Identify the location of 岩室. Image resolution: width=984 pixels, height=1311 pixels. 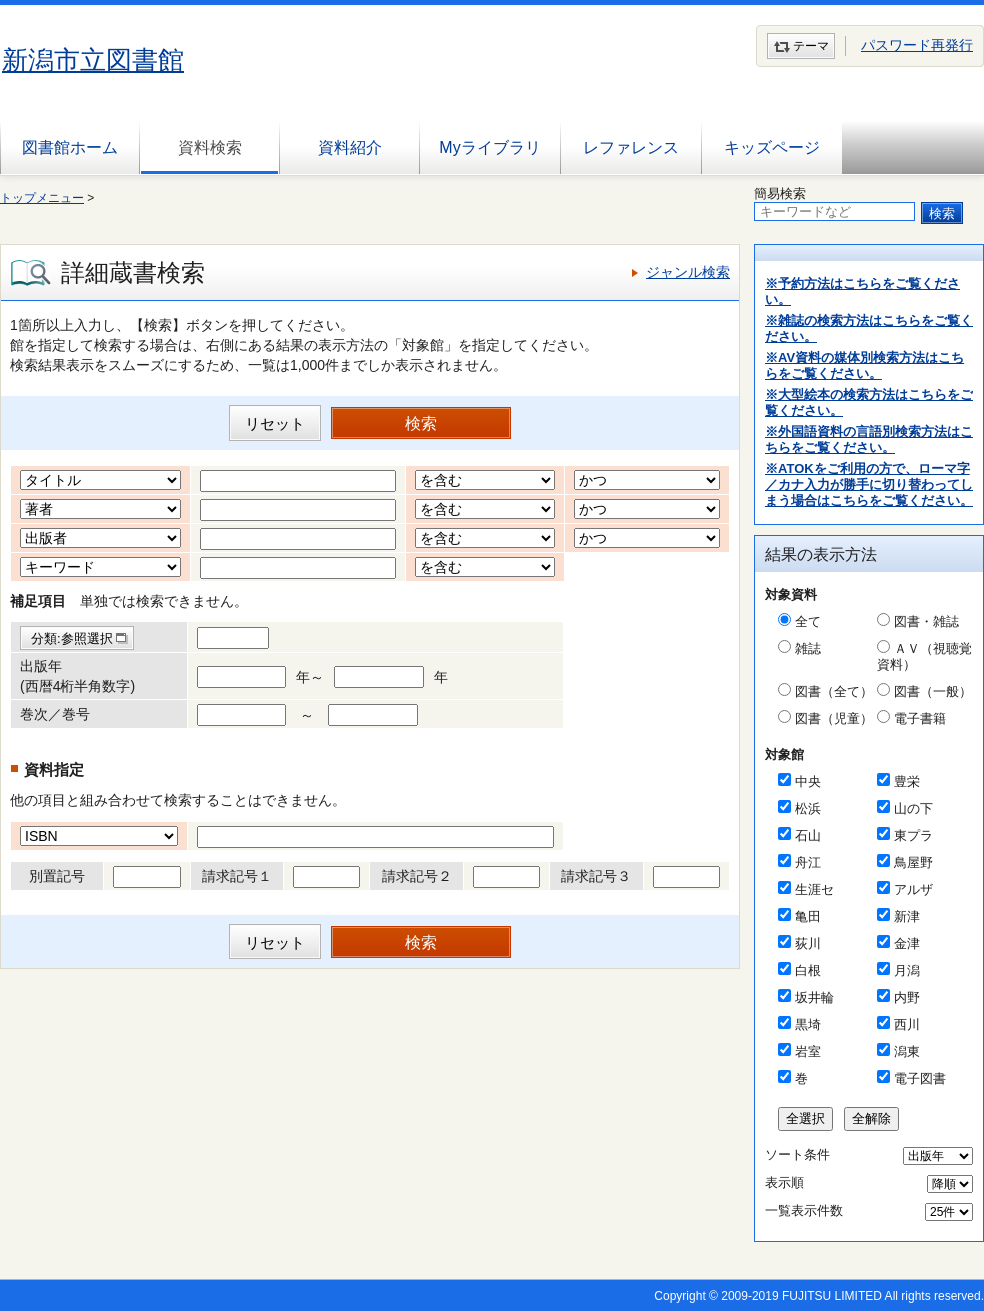
(808, 1051).